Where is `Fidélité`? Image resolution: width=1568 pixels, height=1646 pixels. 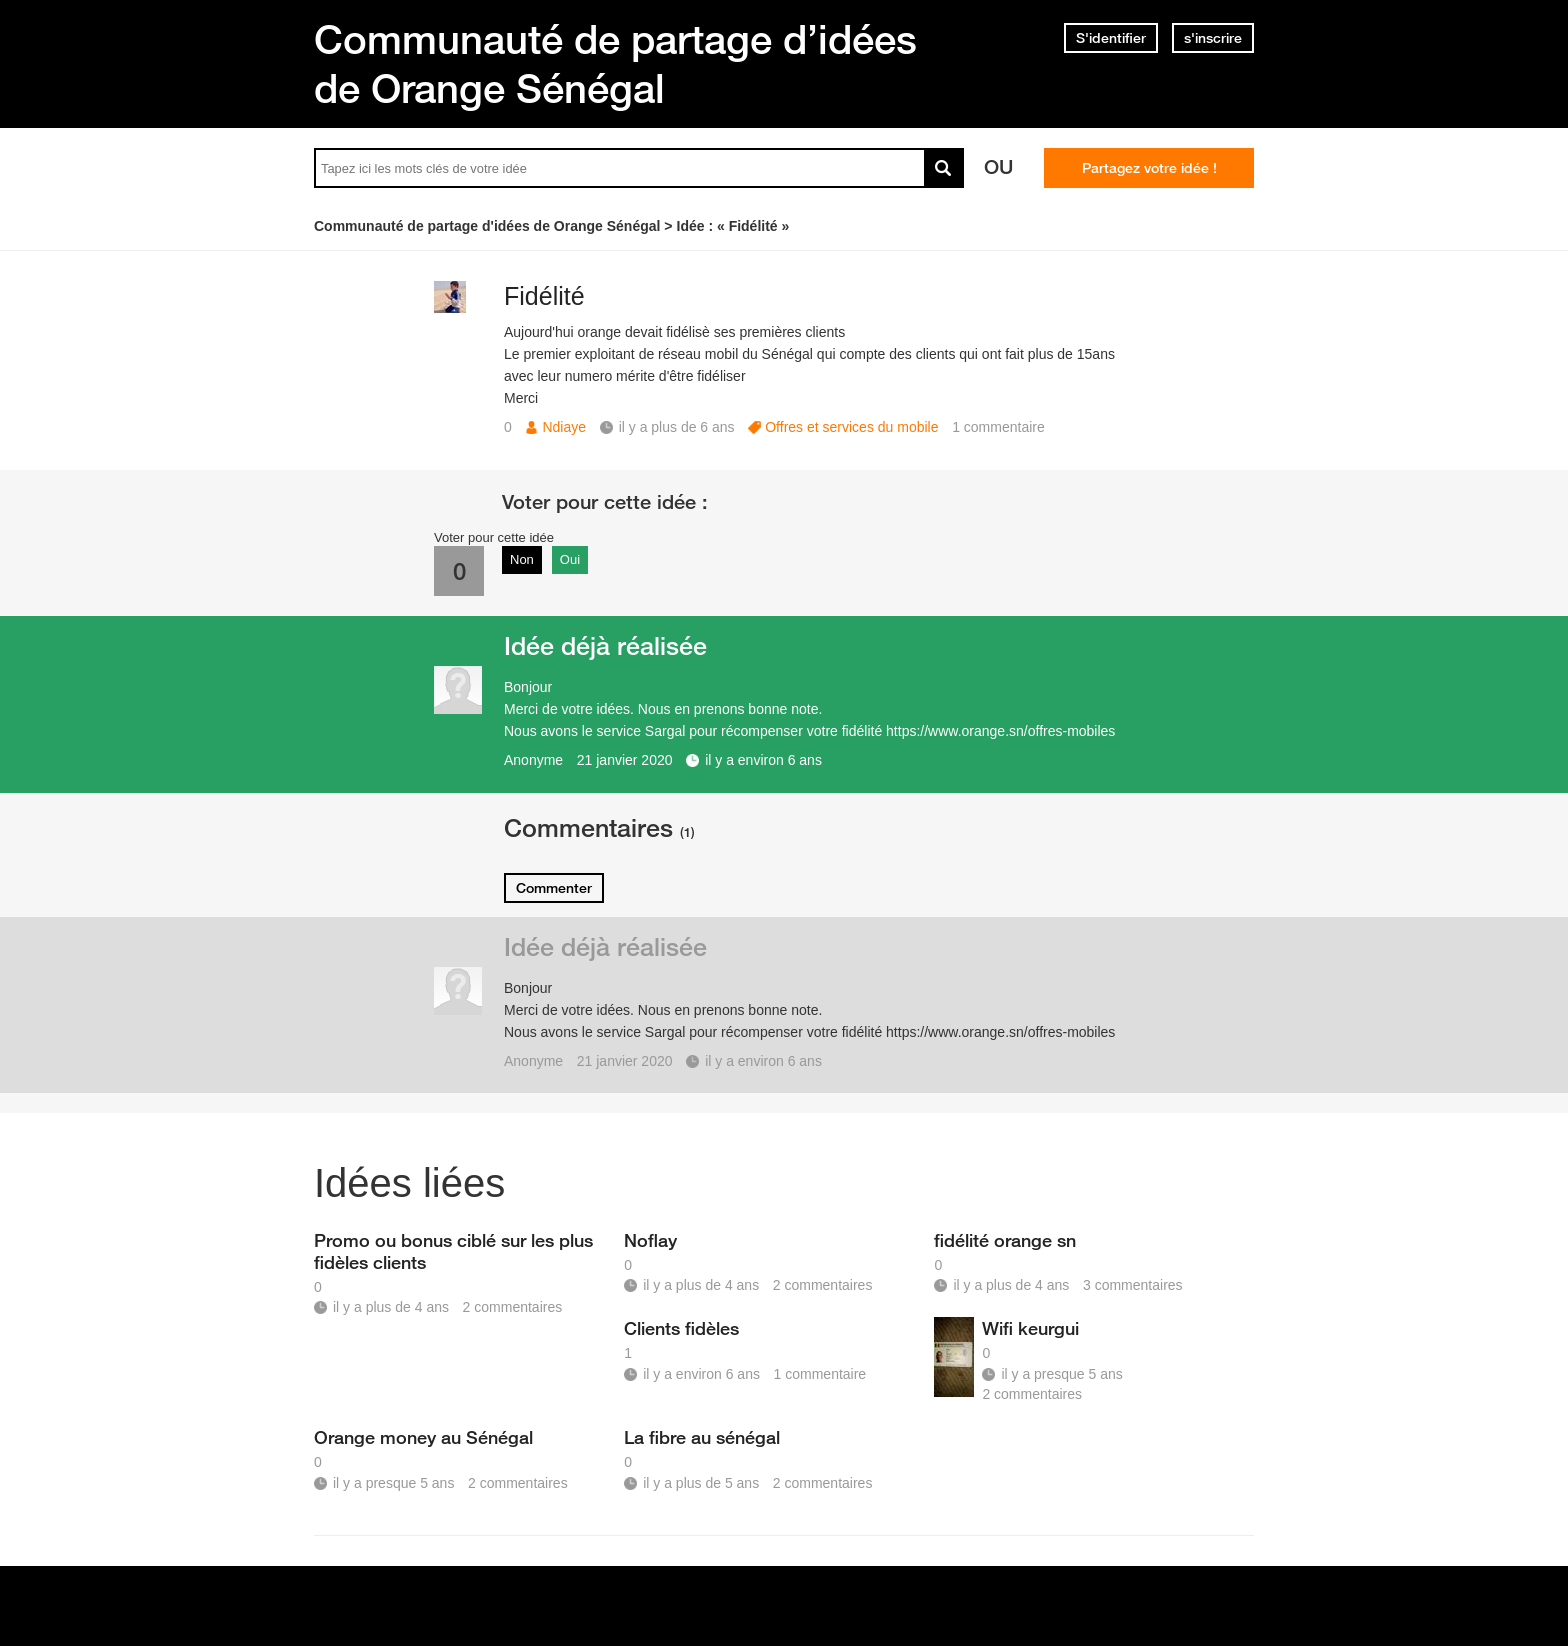 Fidélité is located at coordinates (544, 296).